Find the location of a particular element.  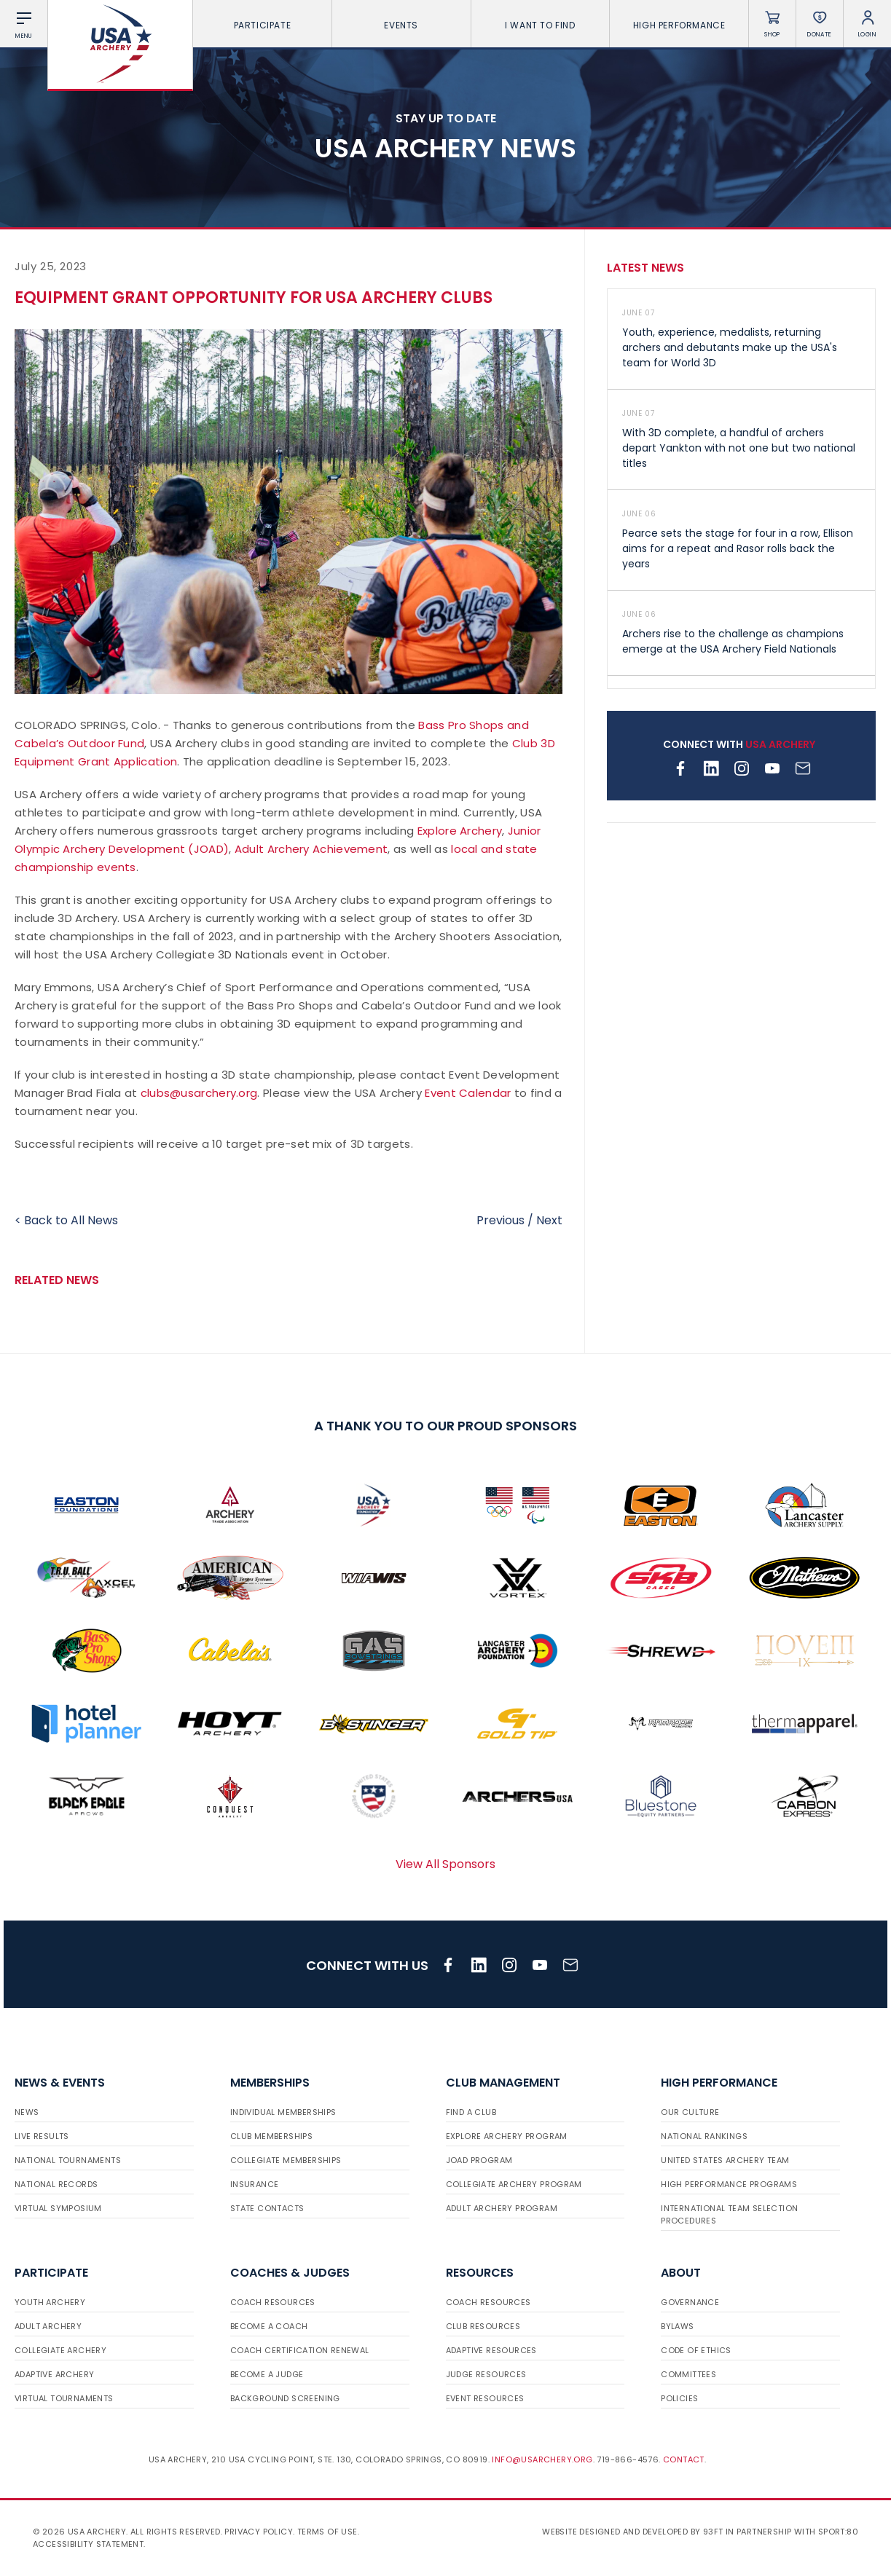

Our Culture is located at coordinates (690, 2112).